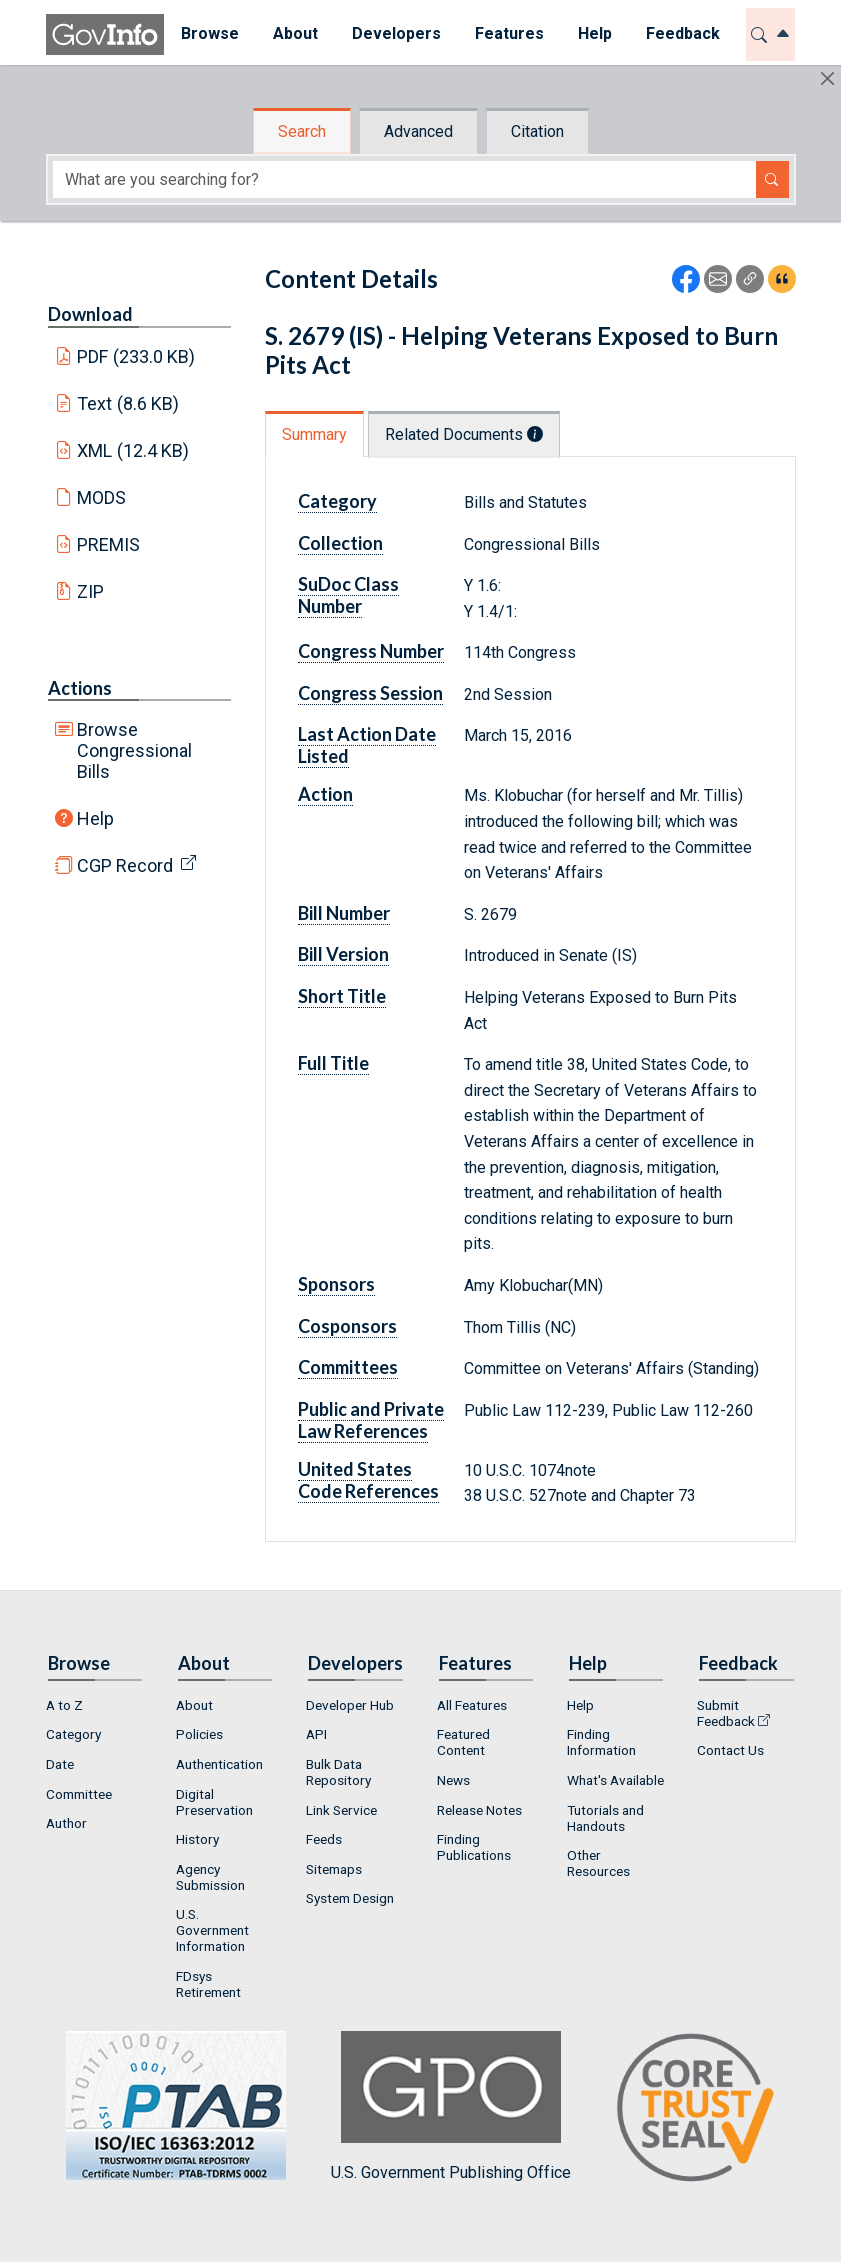 This screenshot has width=841, height=2262. Describe the element at coordinates (464, 434) in the screenshot. I see `Related Documents [tab]` at that location.